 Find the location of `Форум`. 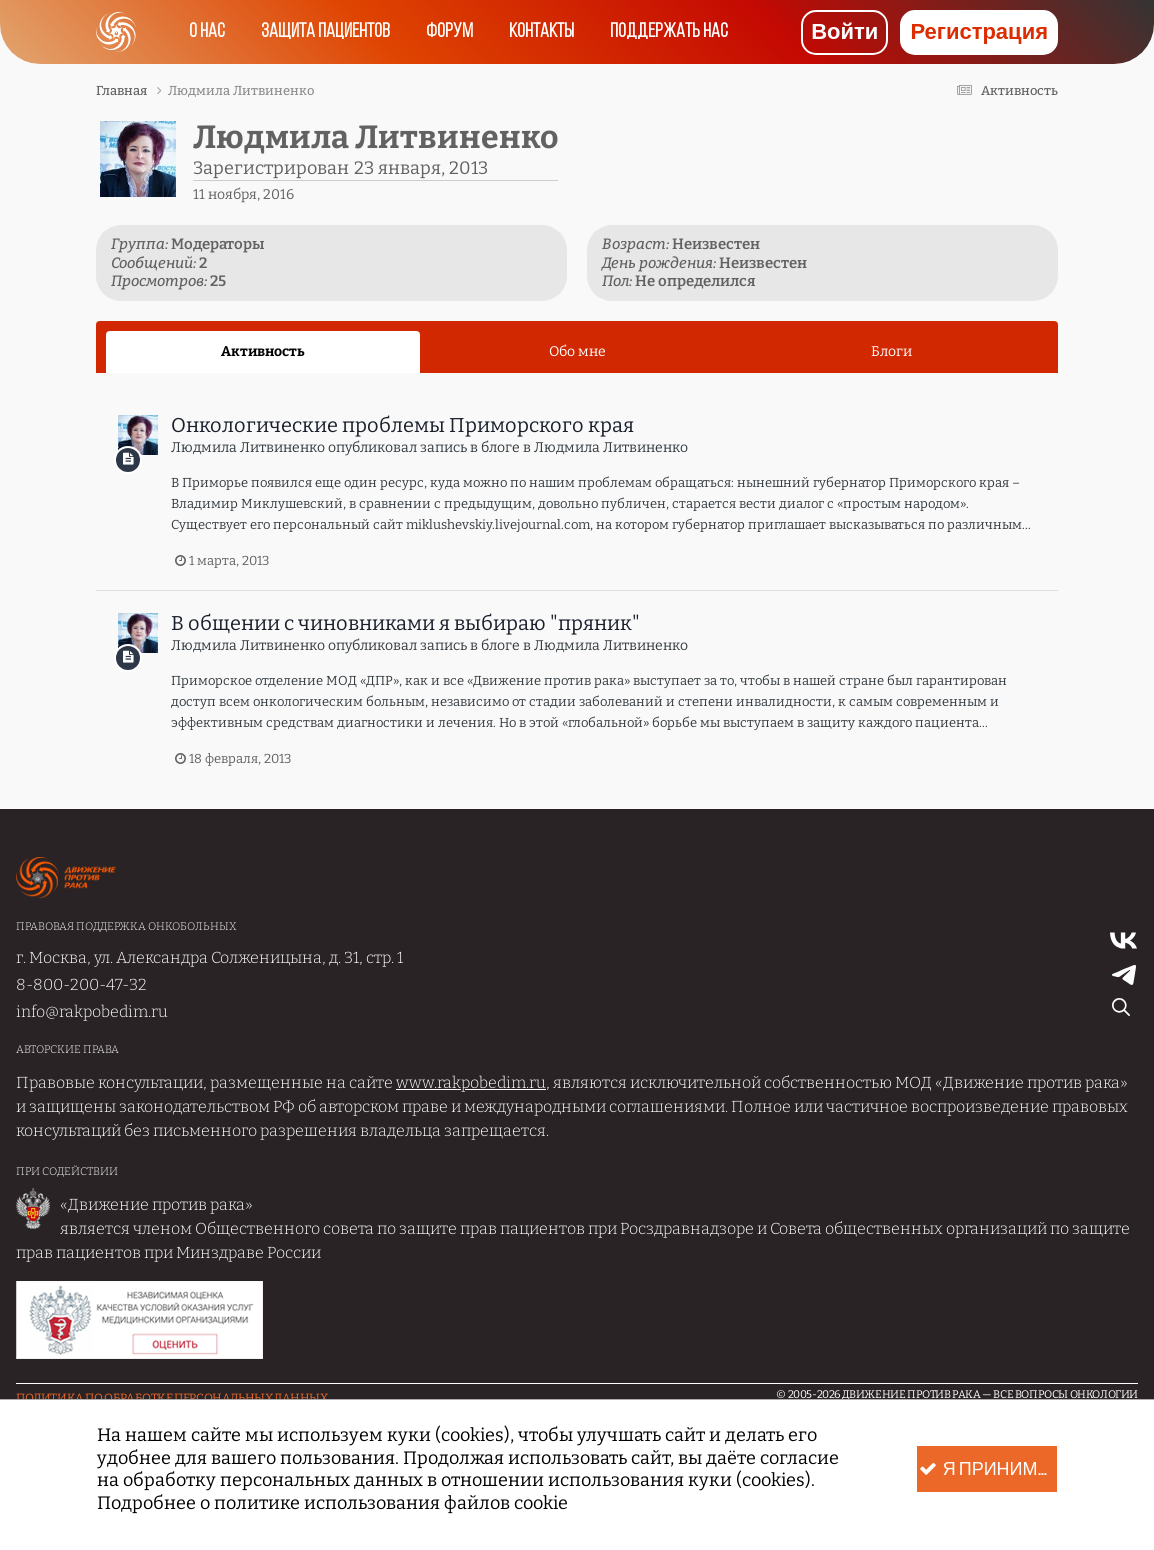

Форум is located at coordinates (449, 32).